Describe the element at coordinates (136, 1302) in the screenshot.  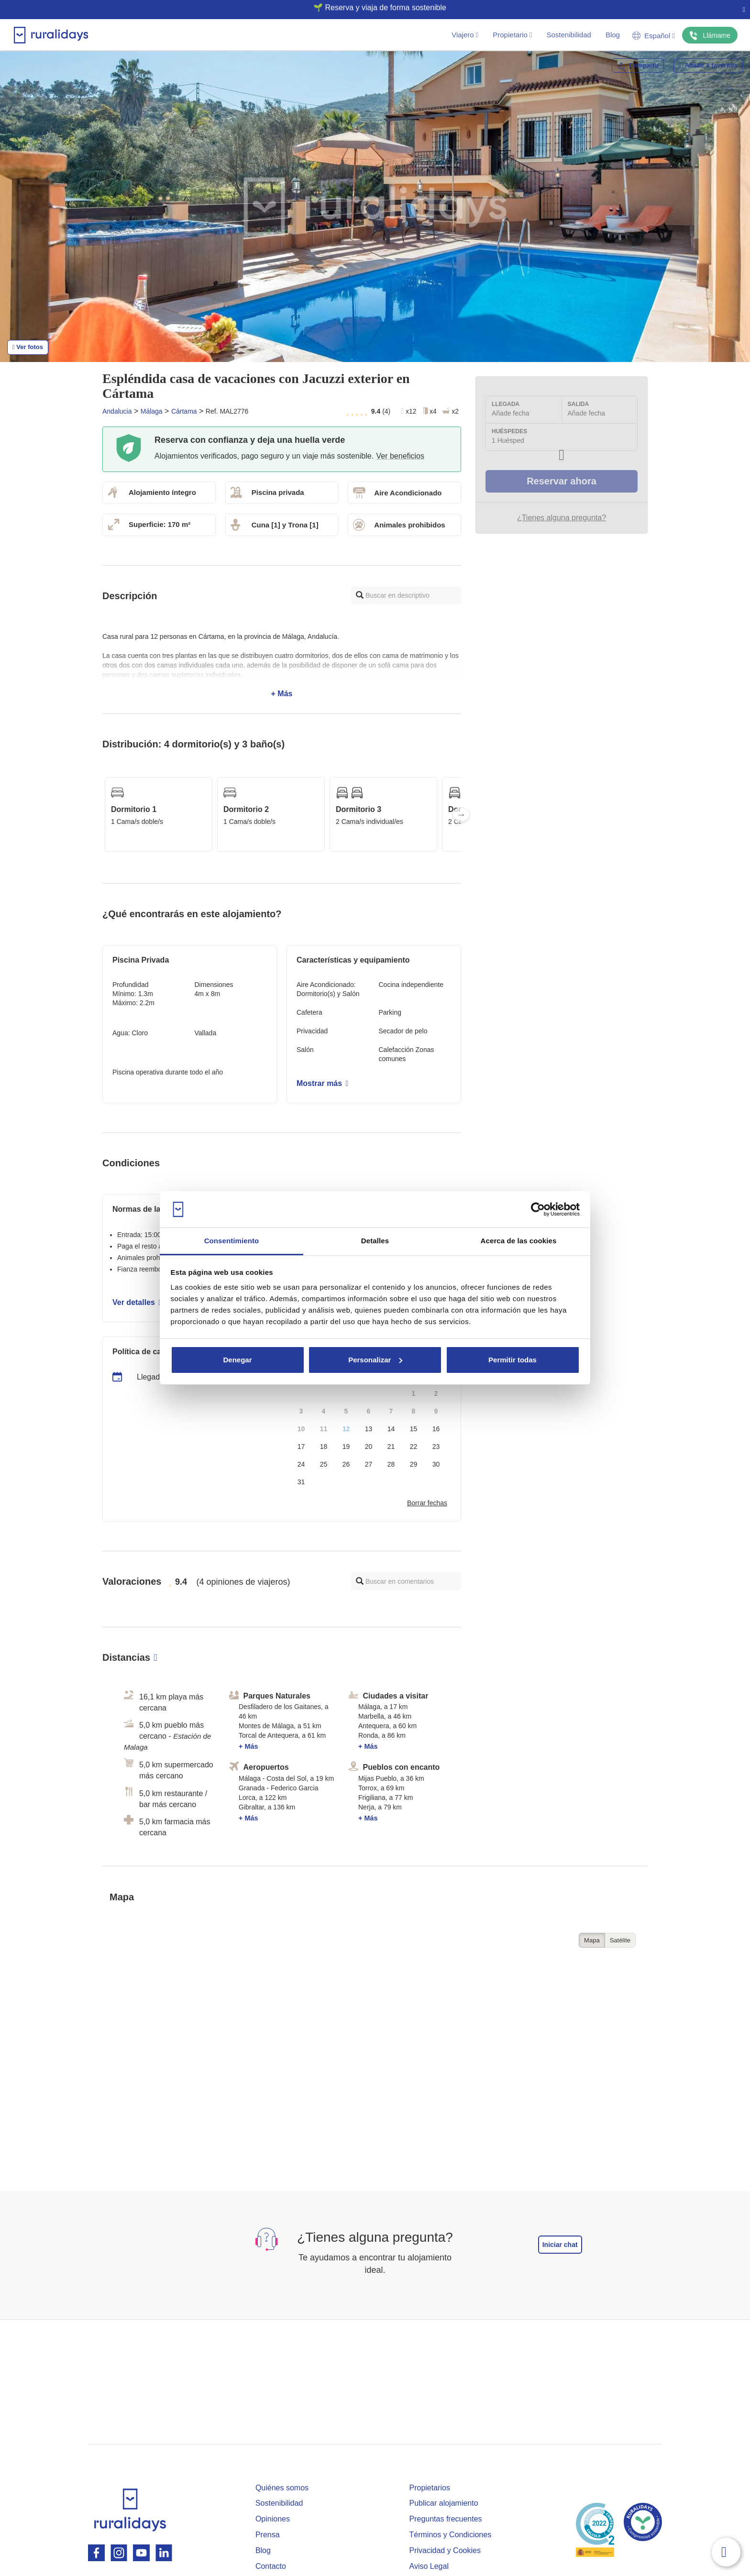
I see `Ver detalles` at that location.